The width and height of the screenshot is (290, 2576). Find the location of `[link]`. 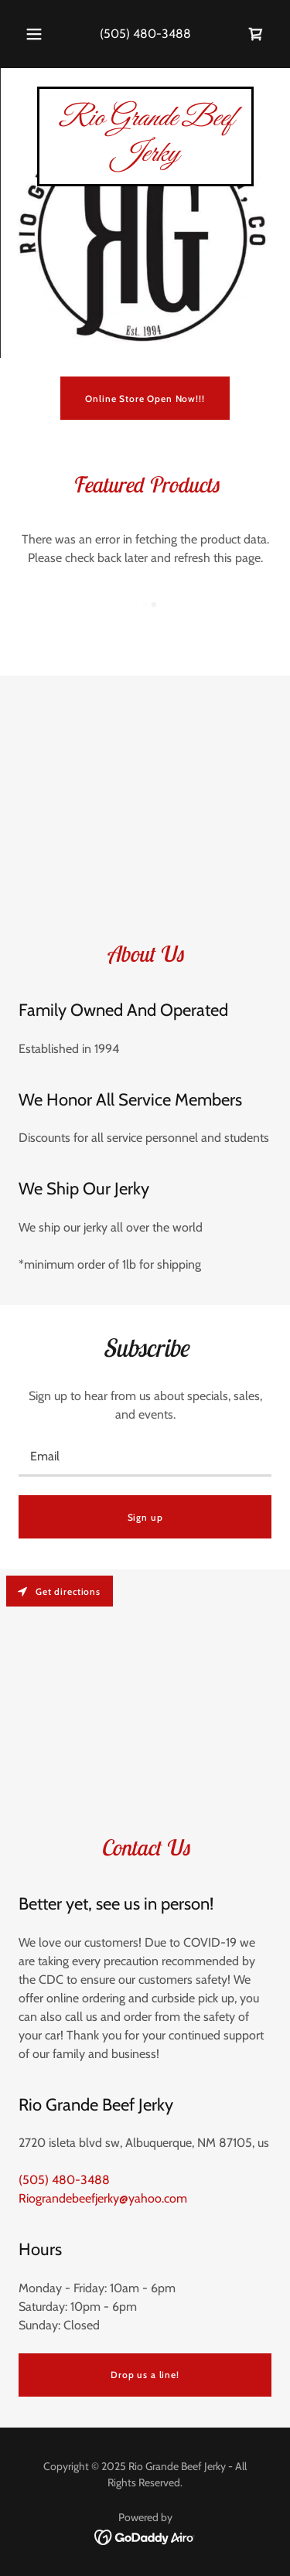

[link] is located at coordinates (256, 34).